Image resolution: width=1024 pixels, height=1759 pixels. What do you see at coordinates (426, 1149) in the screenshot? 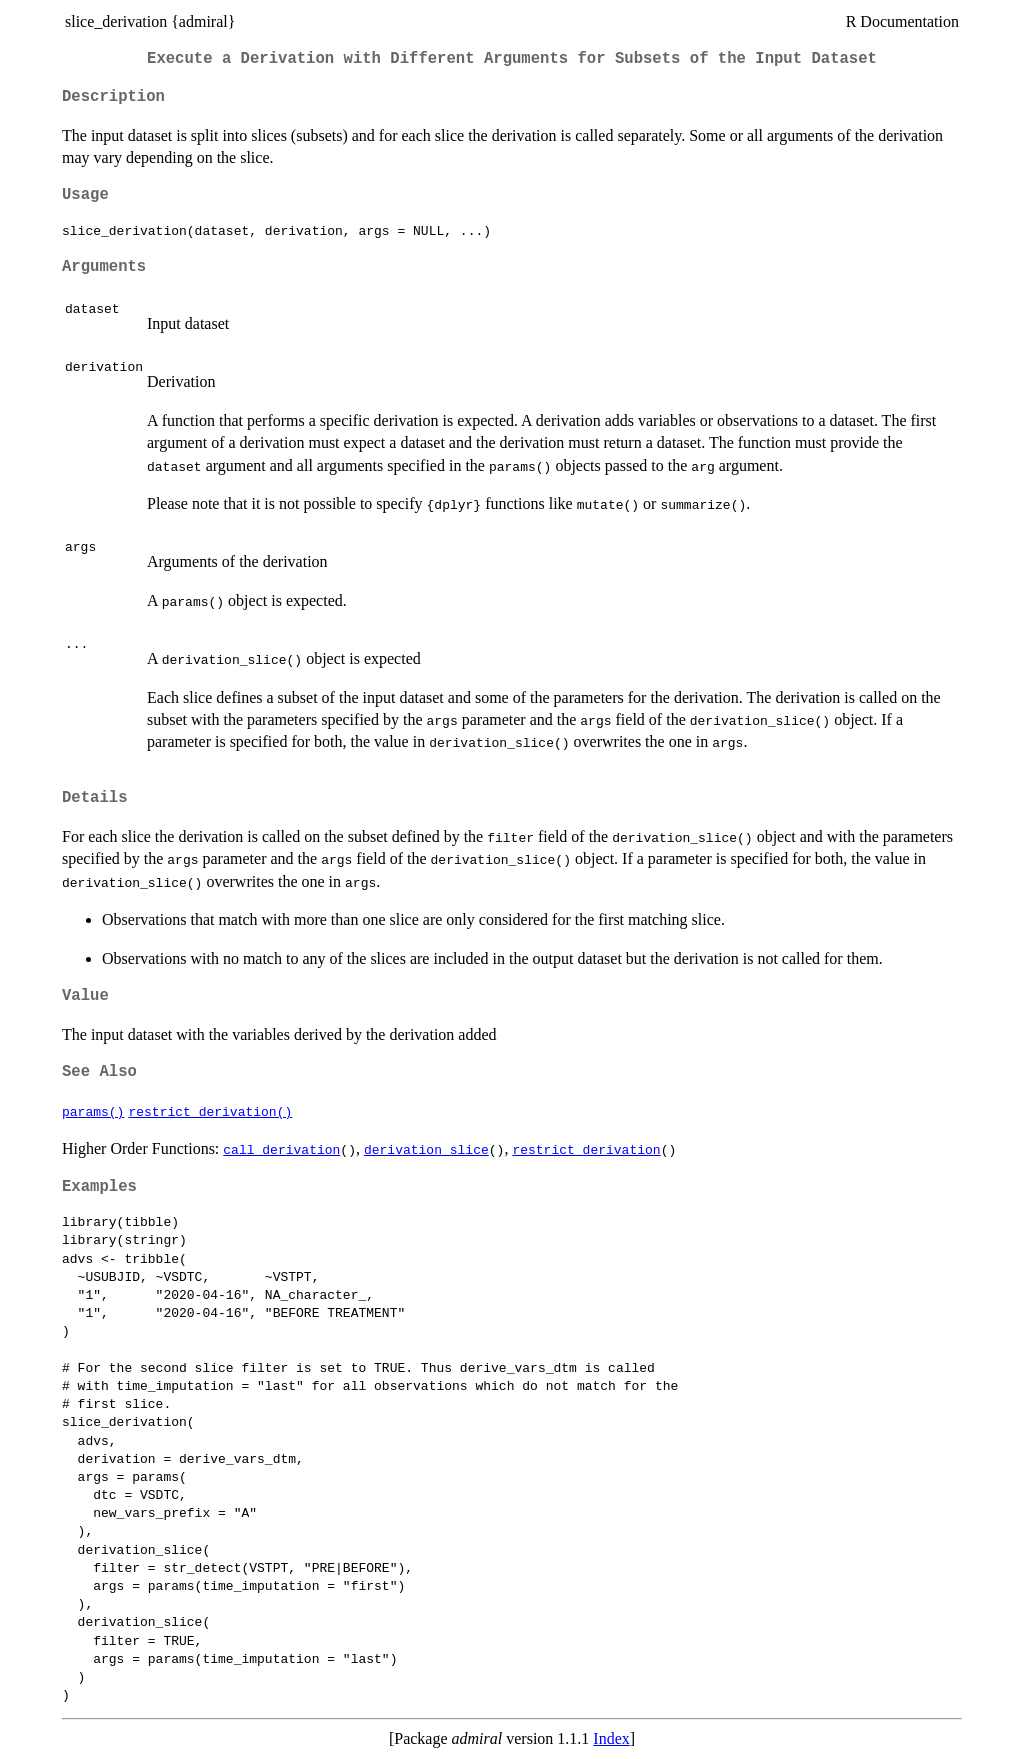
I see `derivation_slice` at bounding box center [426, 1149].